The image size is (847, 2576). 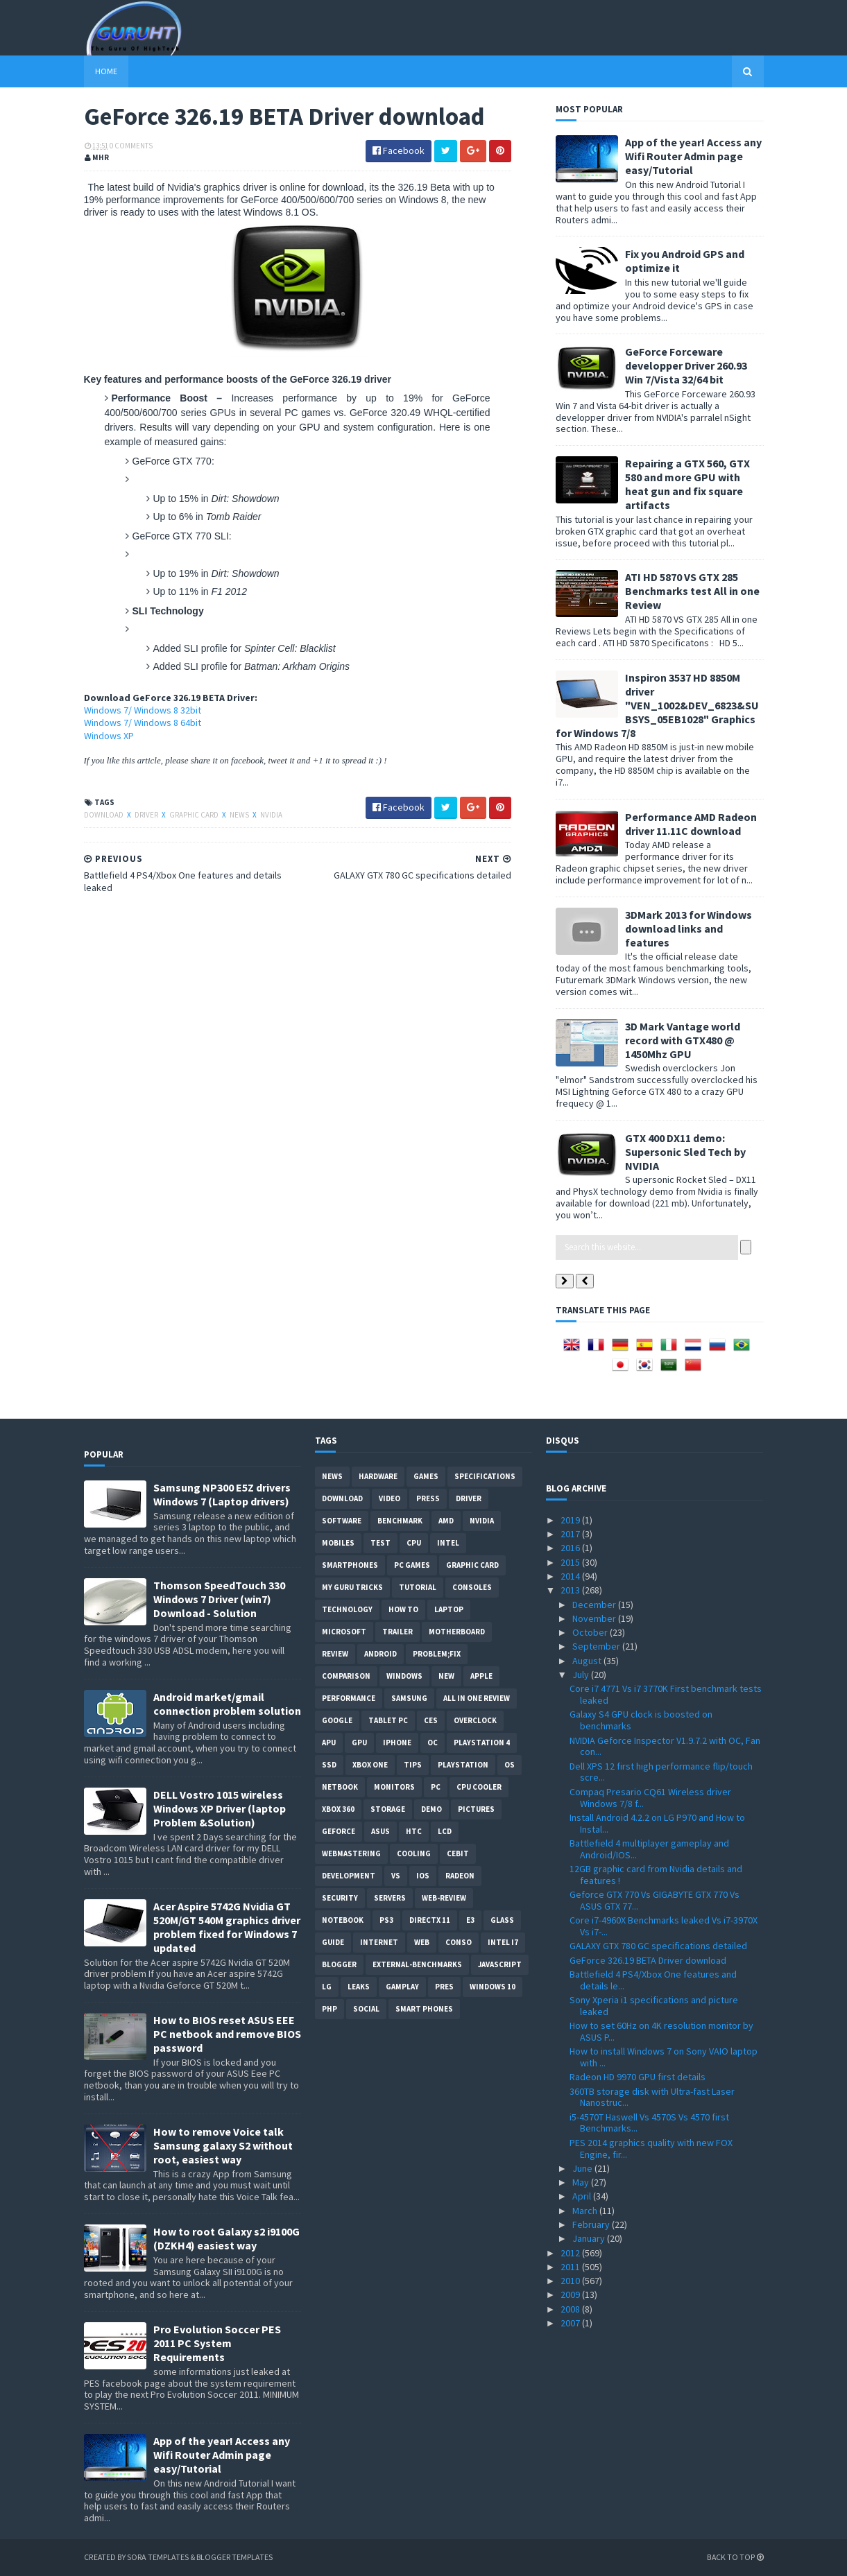 What do you see at coordinates (417, 1964) in the screenshot?
I see `External-Benchmarks` at bounding box center [417, 1964].